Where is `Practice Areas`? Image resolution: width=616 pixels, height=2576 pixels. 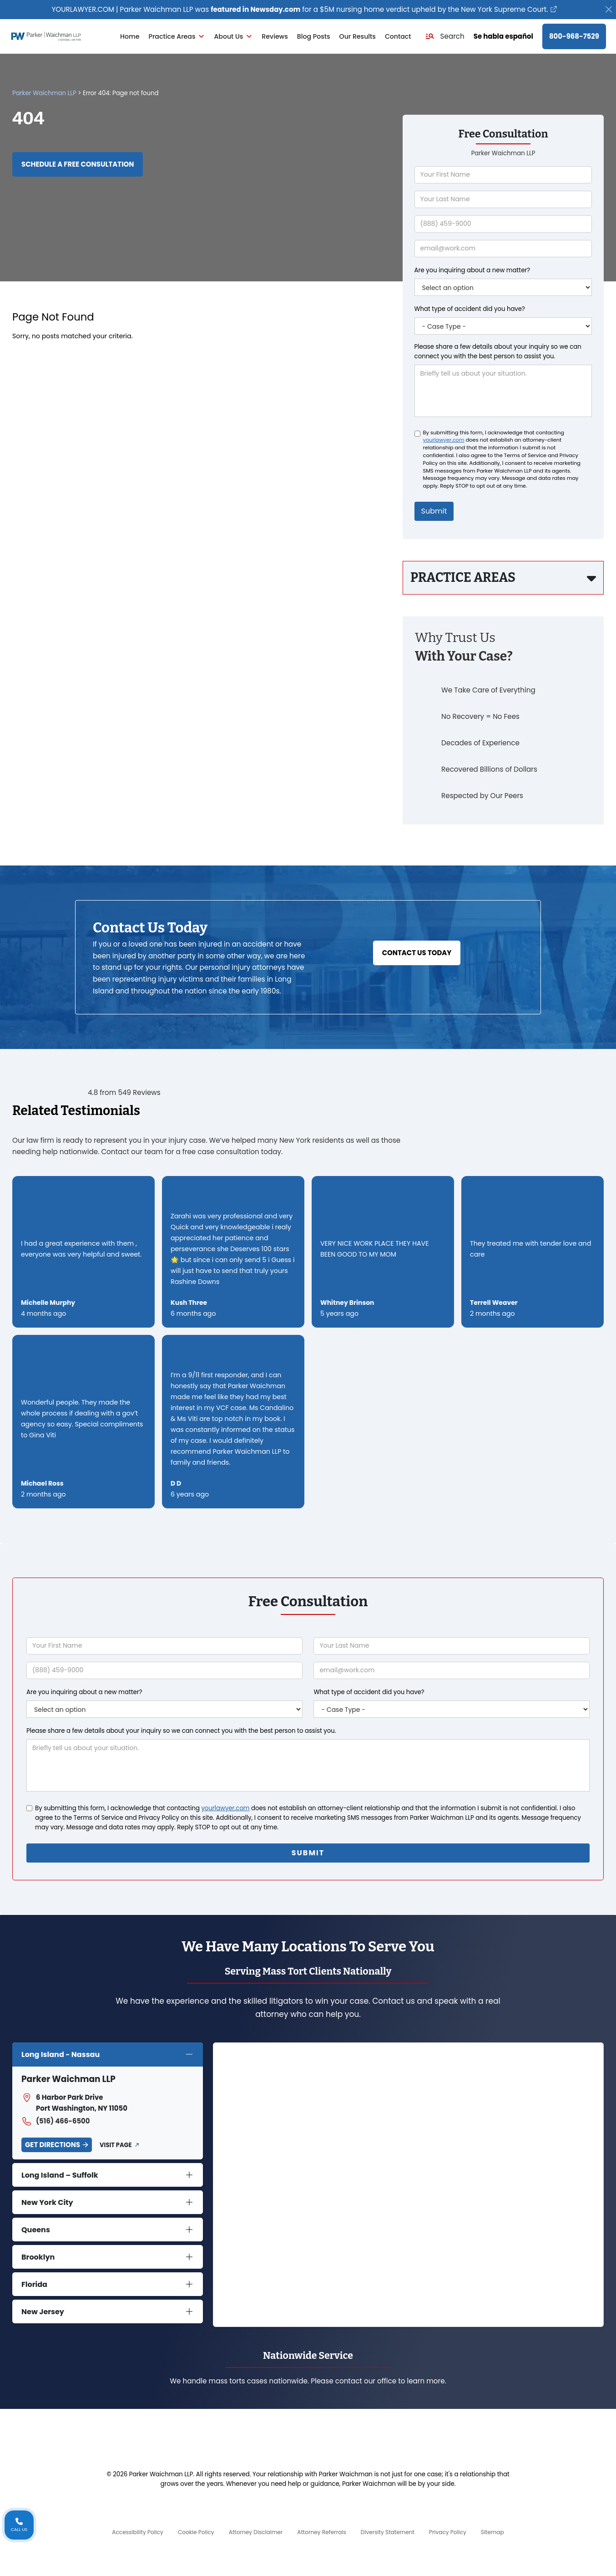 Practice Areas is located at coordinates (177, 36).